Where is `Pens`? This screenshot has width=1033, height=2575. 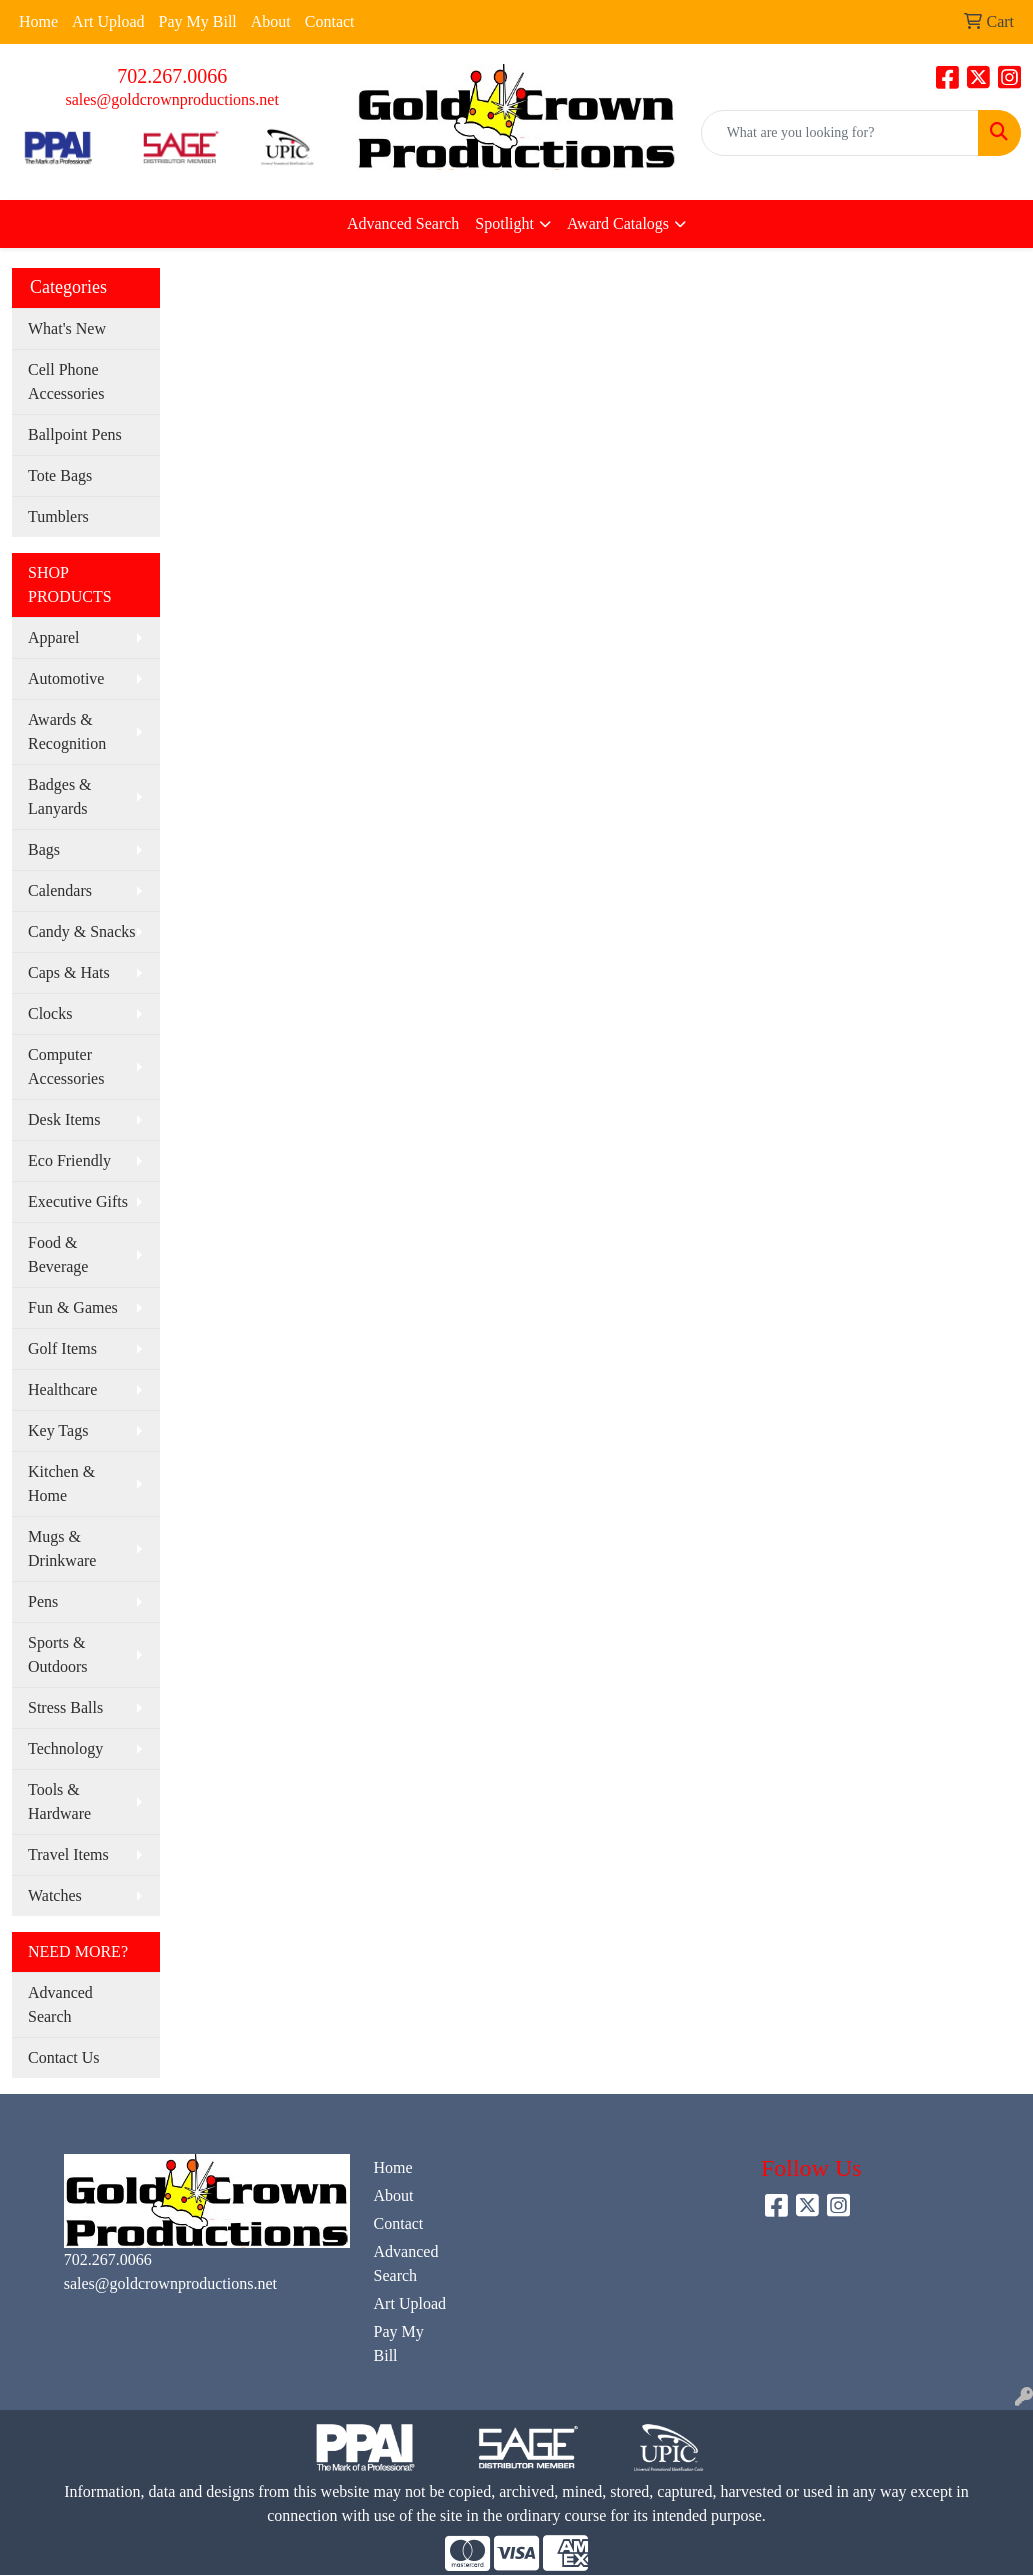
Pens is located at coordinates (43, 1601).